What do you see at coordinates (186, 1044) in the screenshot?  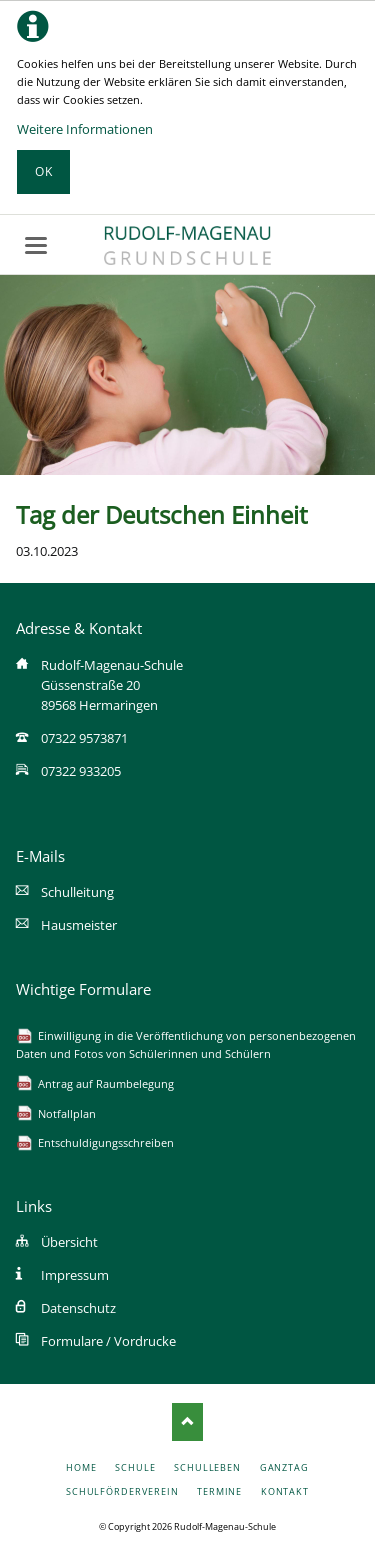 I see `Einwilligung in die Veröffentlichung von personenbezogenen Daten und Fotos von Schülerinnen und Schülern` at bounding box center [186, 1044].